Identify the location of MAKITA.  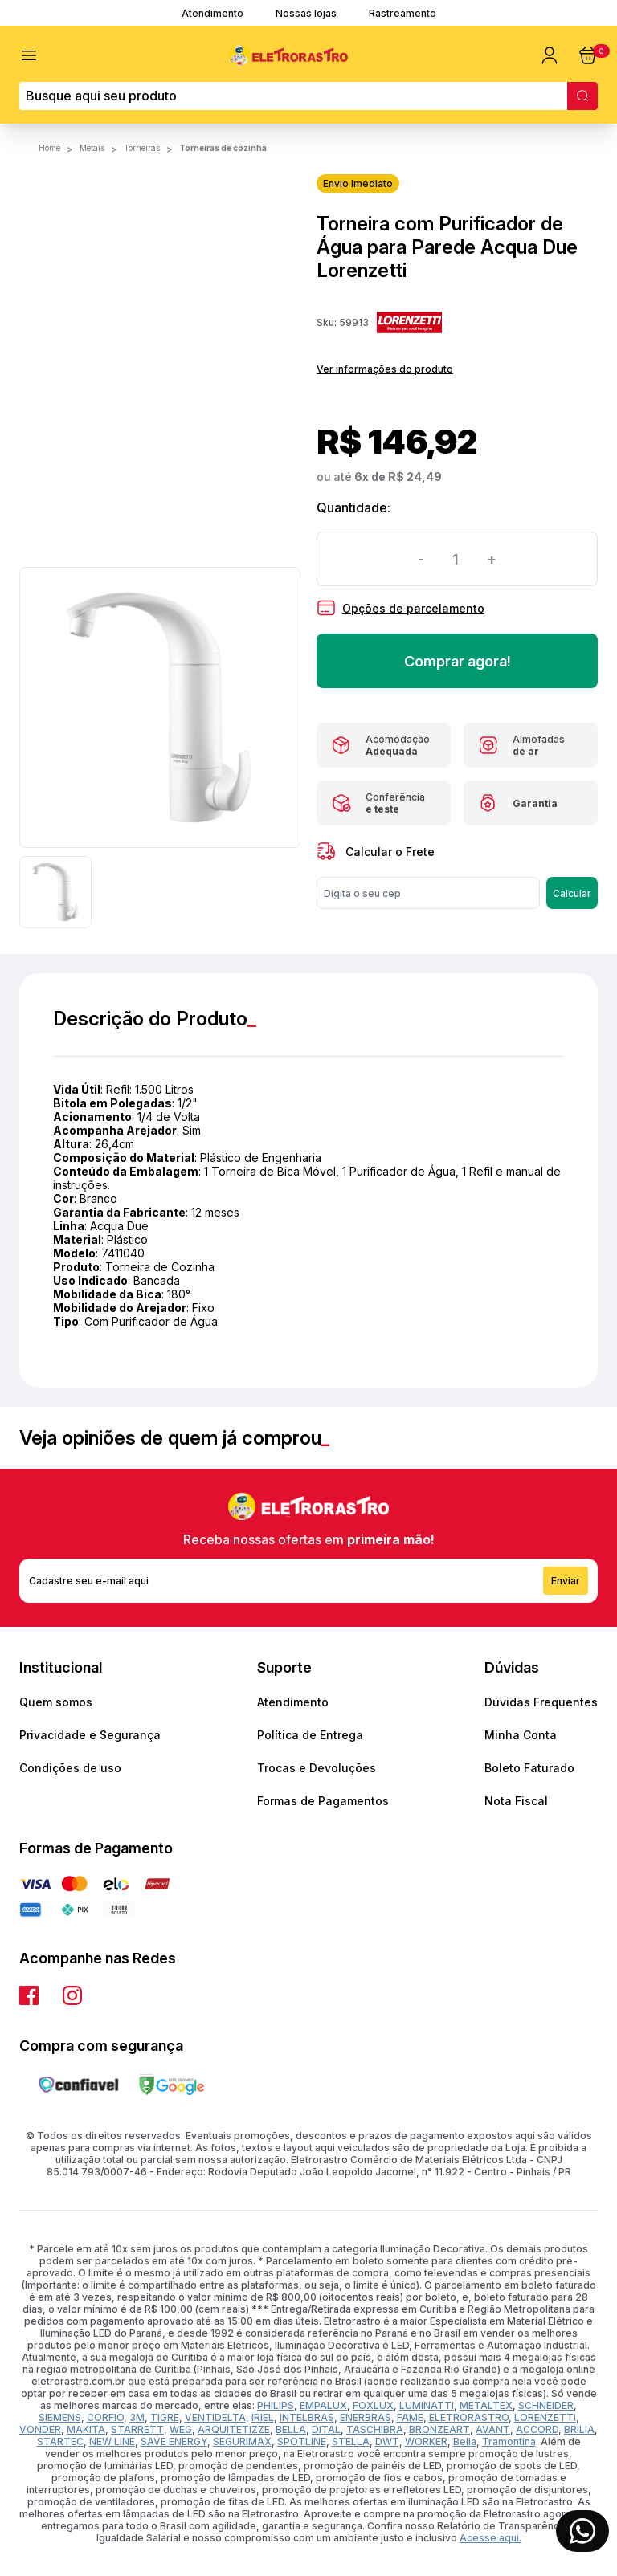
(86, 2429).